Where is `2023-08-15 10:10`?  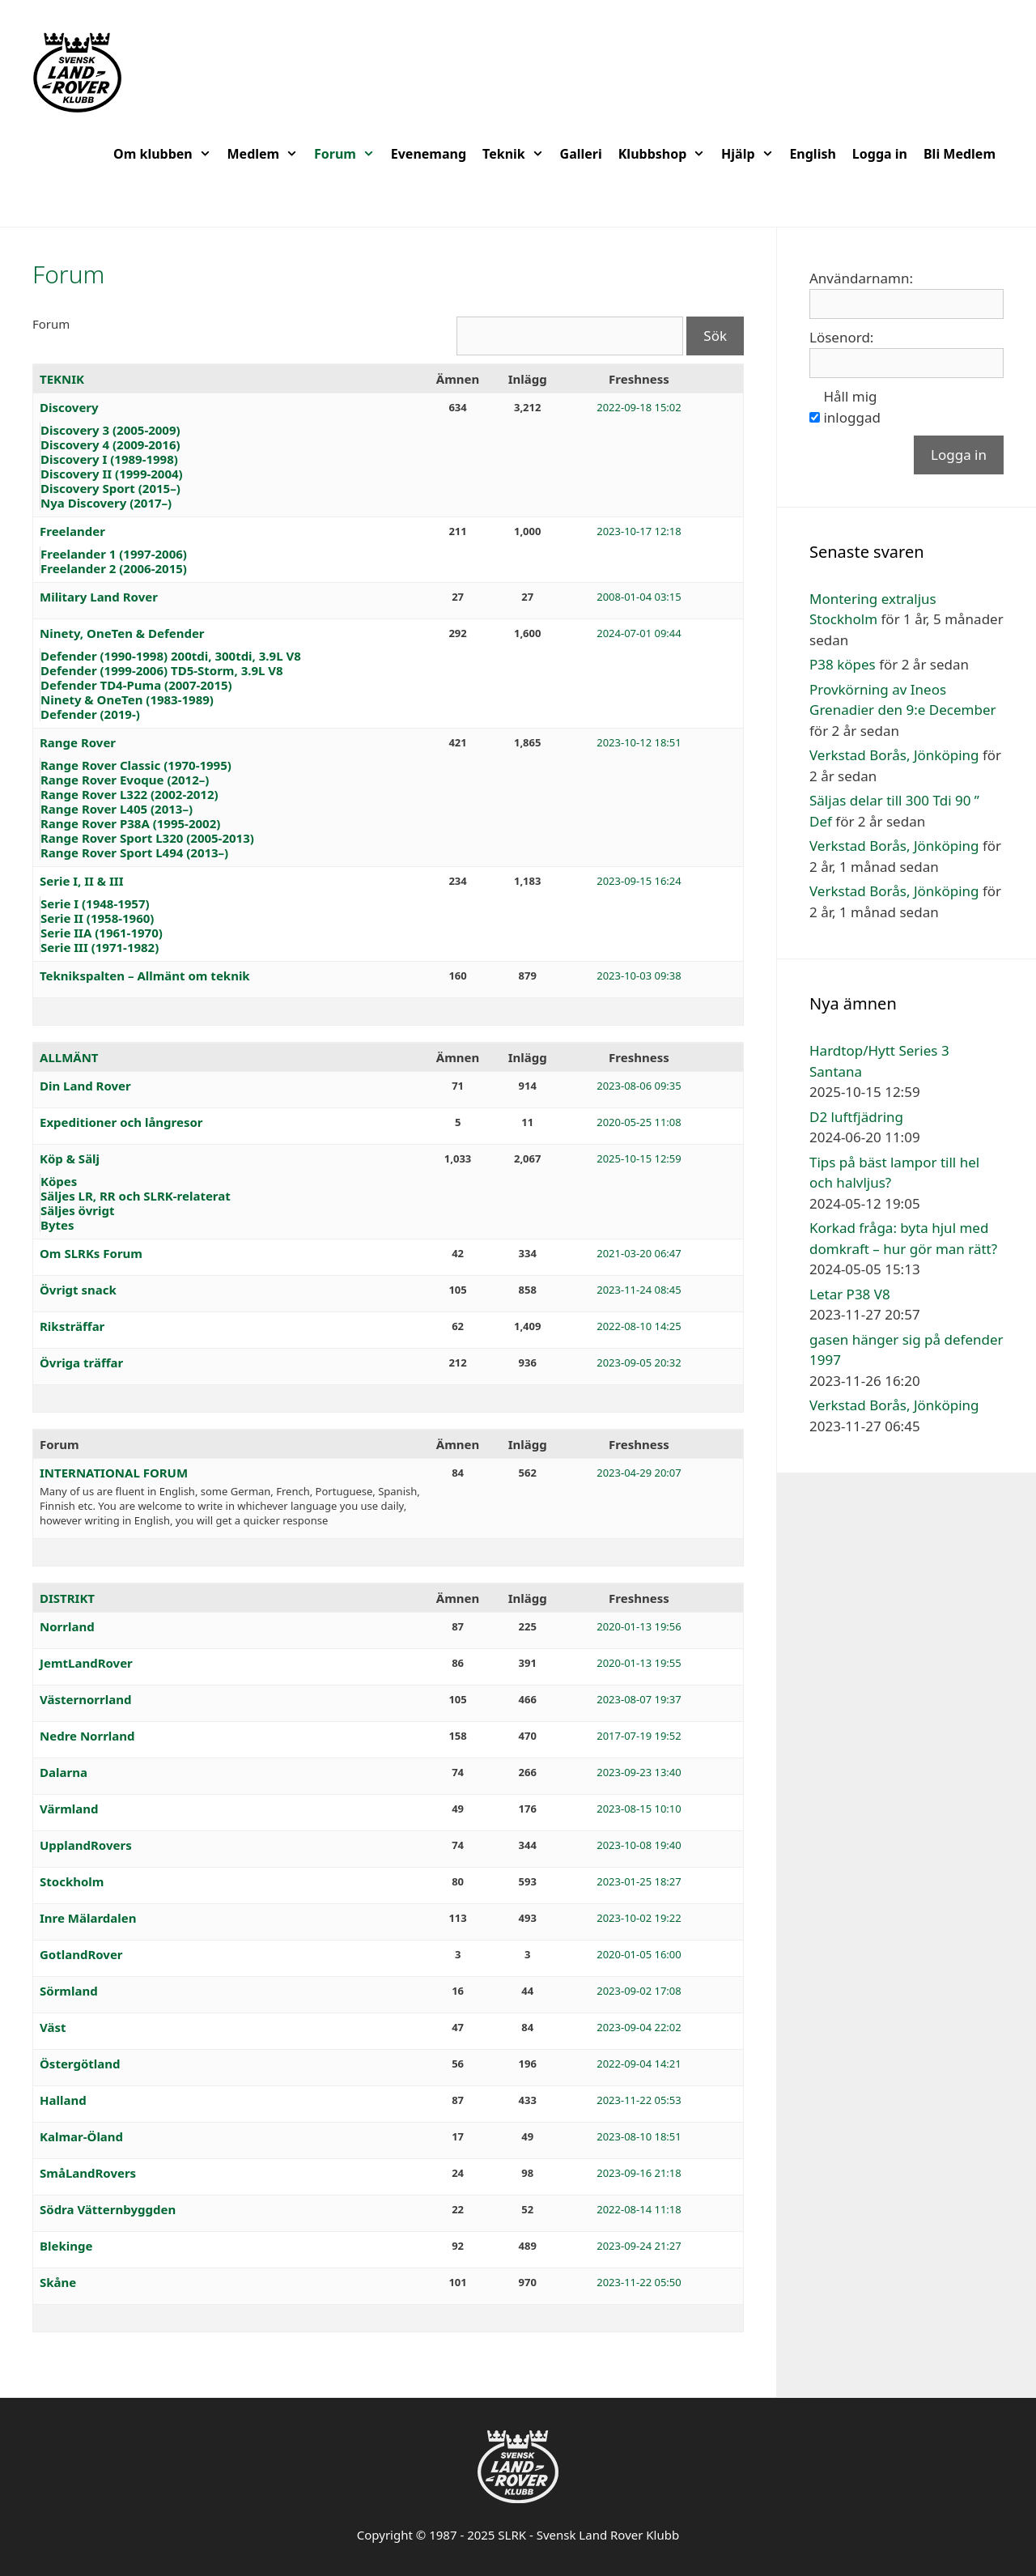 2023-08-15 10:10 is located at coordinates (639, 1808).